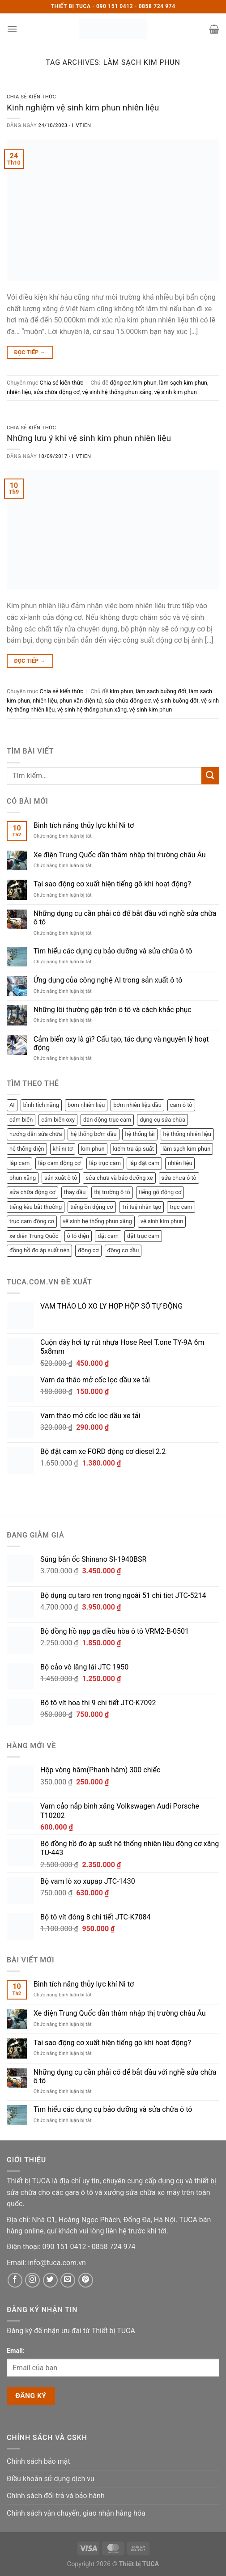  I want to click on kim phun [kim phun (2 mục)], so click(92, 1148).